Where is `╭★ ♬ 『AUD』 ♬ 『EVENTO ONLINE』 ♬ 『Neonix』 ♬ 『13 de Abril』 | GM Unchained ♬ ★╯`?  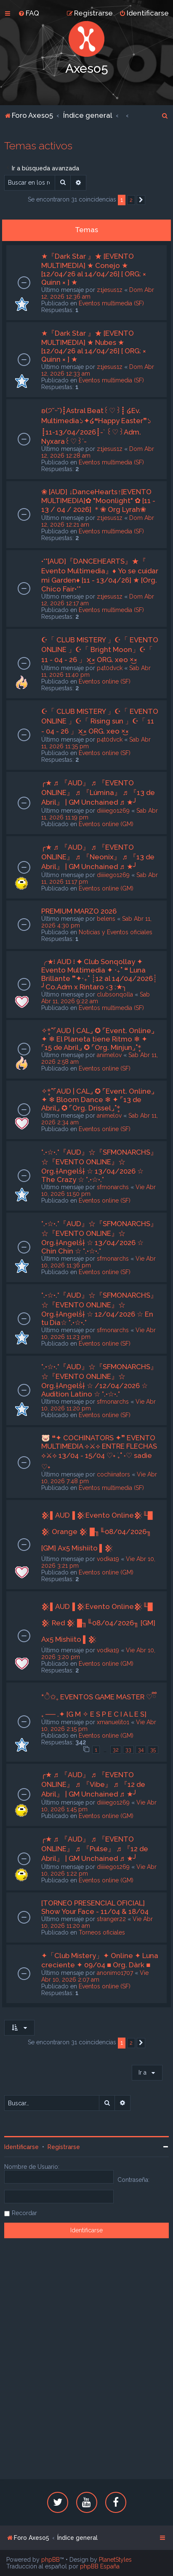 ╭★ ♬ 『AUD』 ♬ 『EVENTO ONLINE』 ♬ 『Neonix』 ♬ 『13 de Abril』 | GM Unchained ♬ ★╯ is located at coordinates (97, 857).